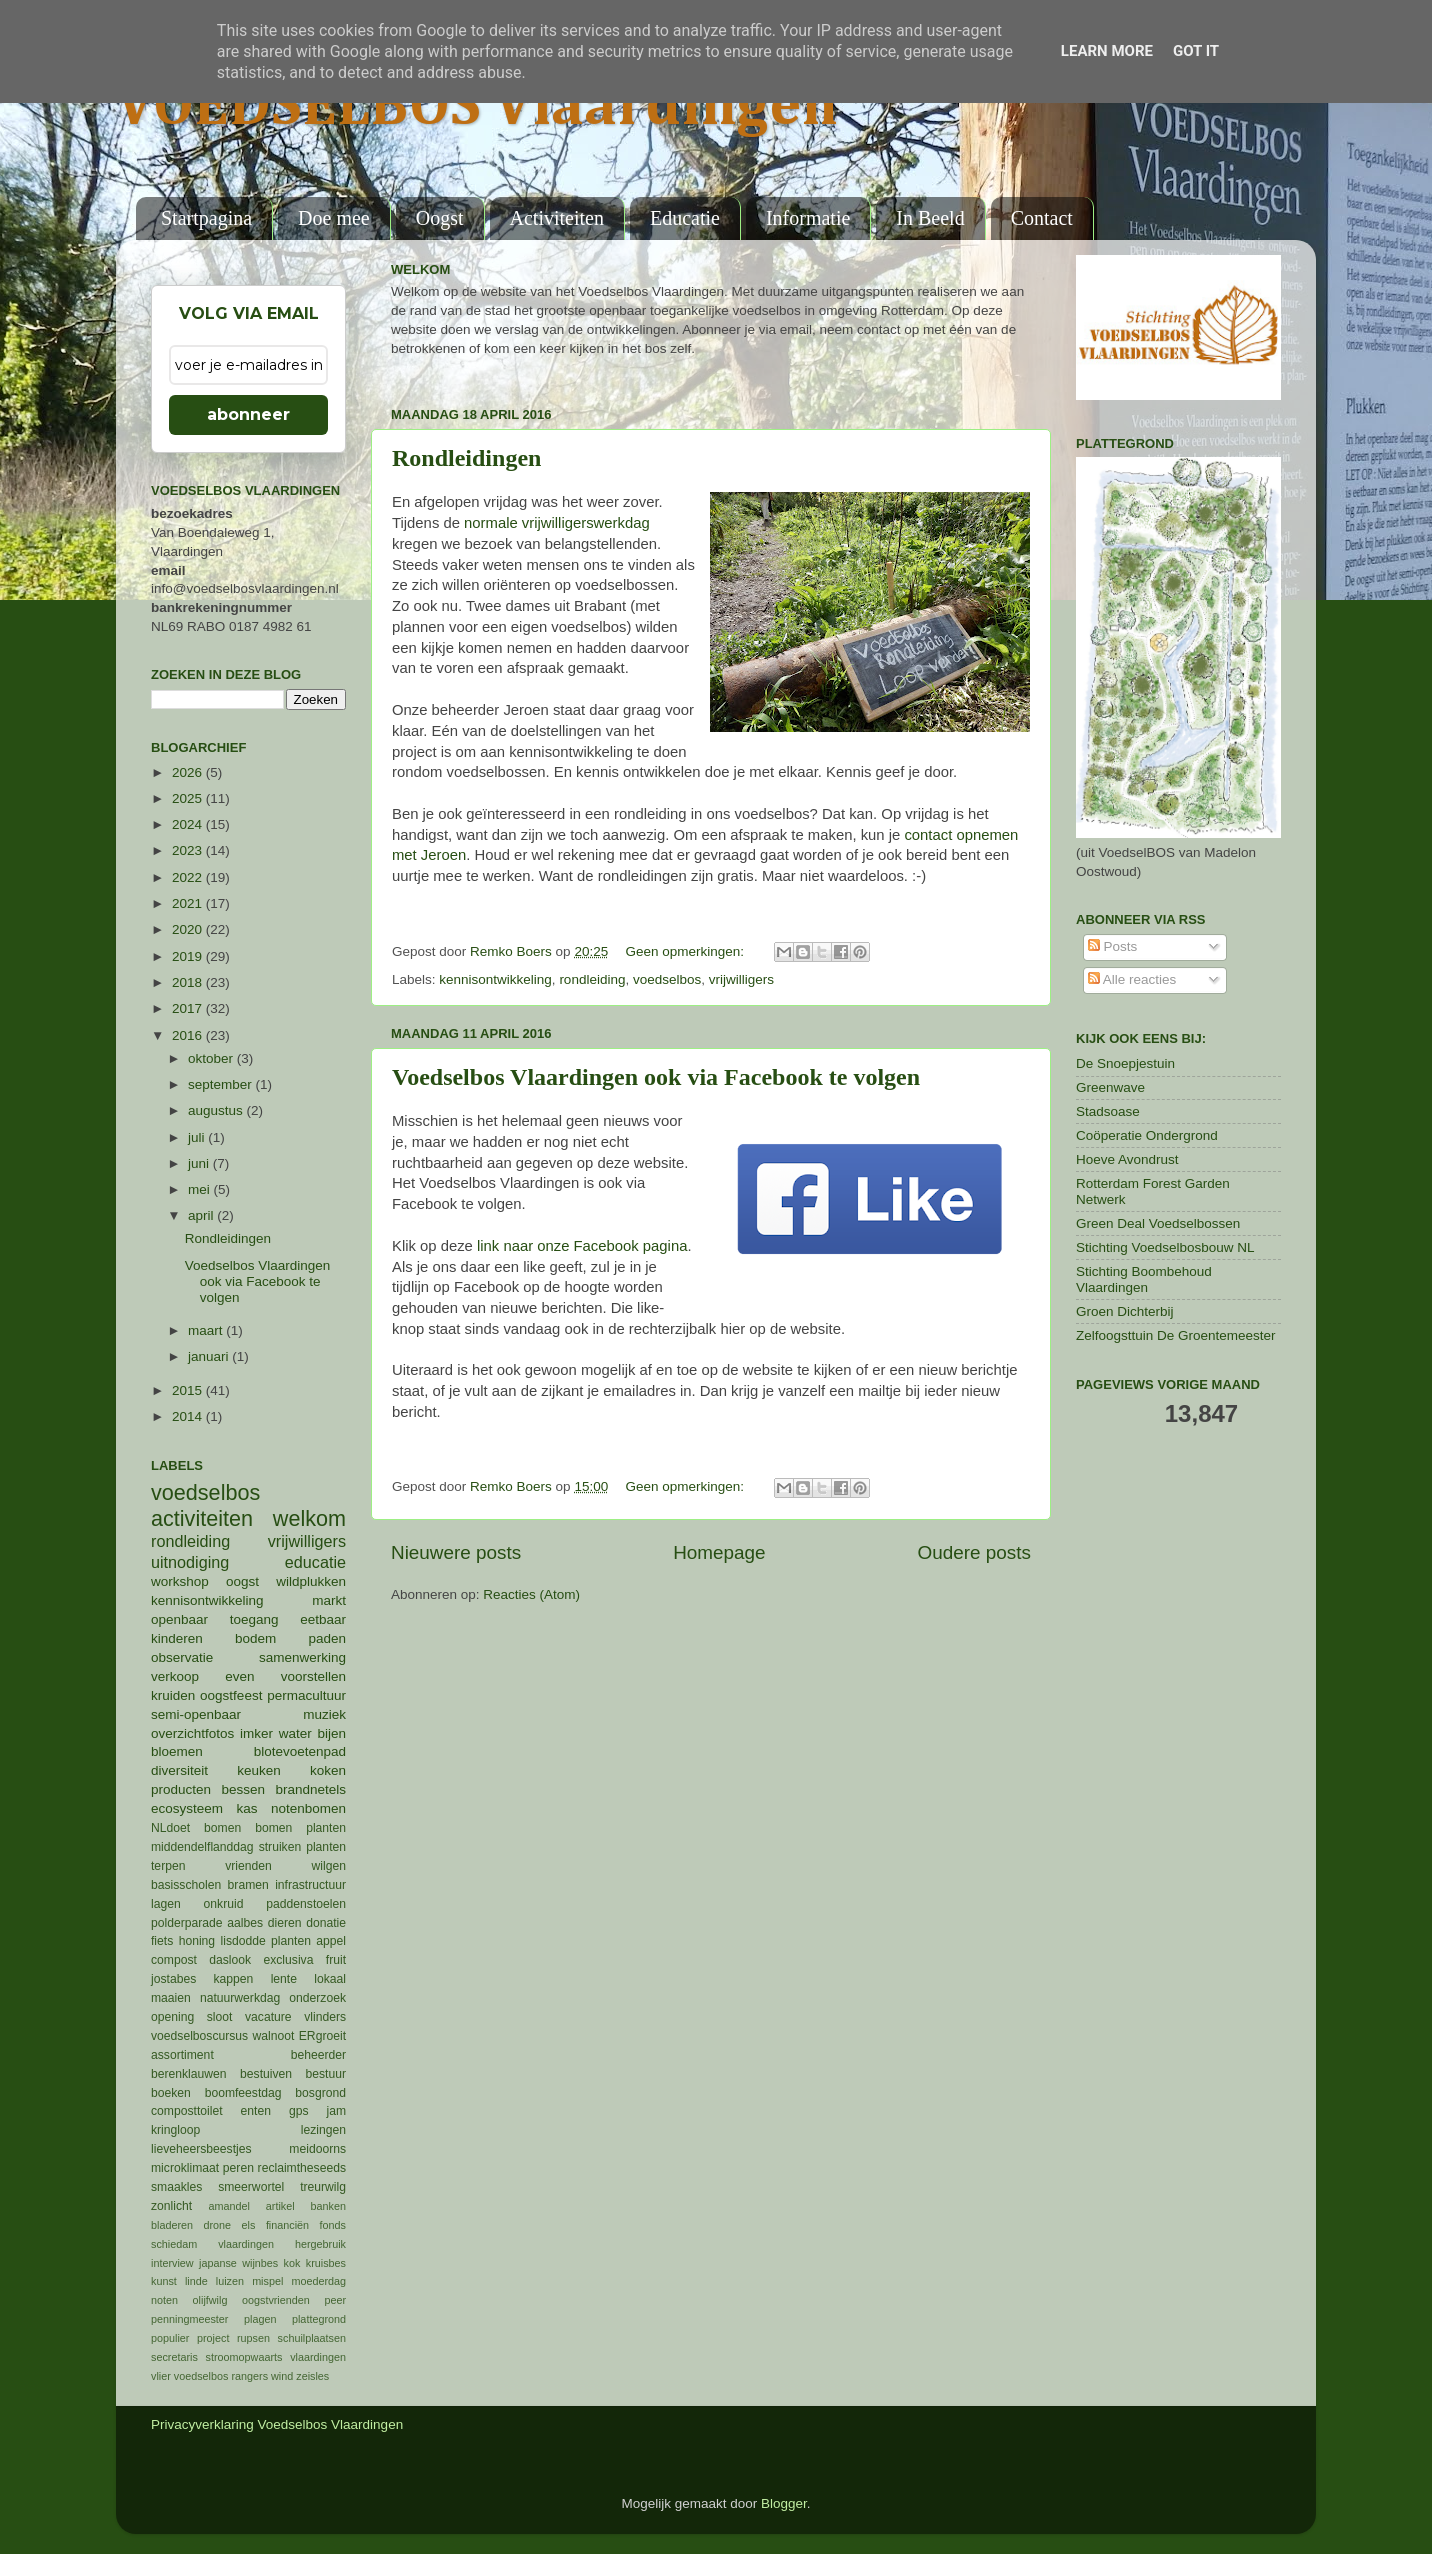 Image resolution: width=1432 pixels, height=2554 pixels. I want to click on planten, so click(291, 1941).